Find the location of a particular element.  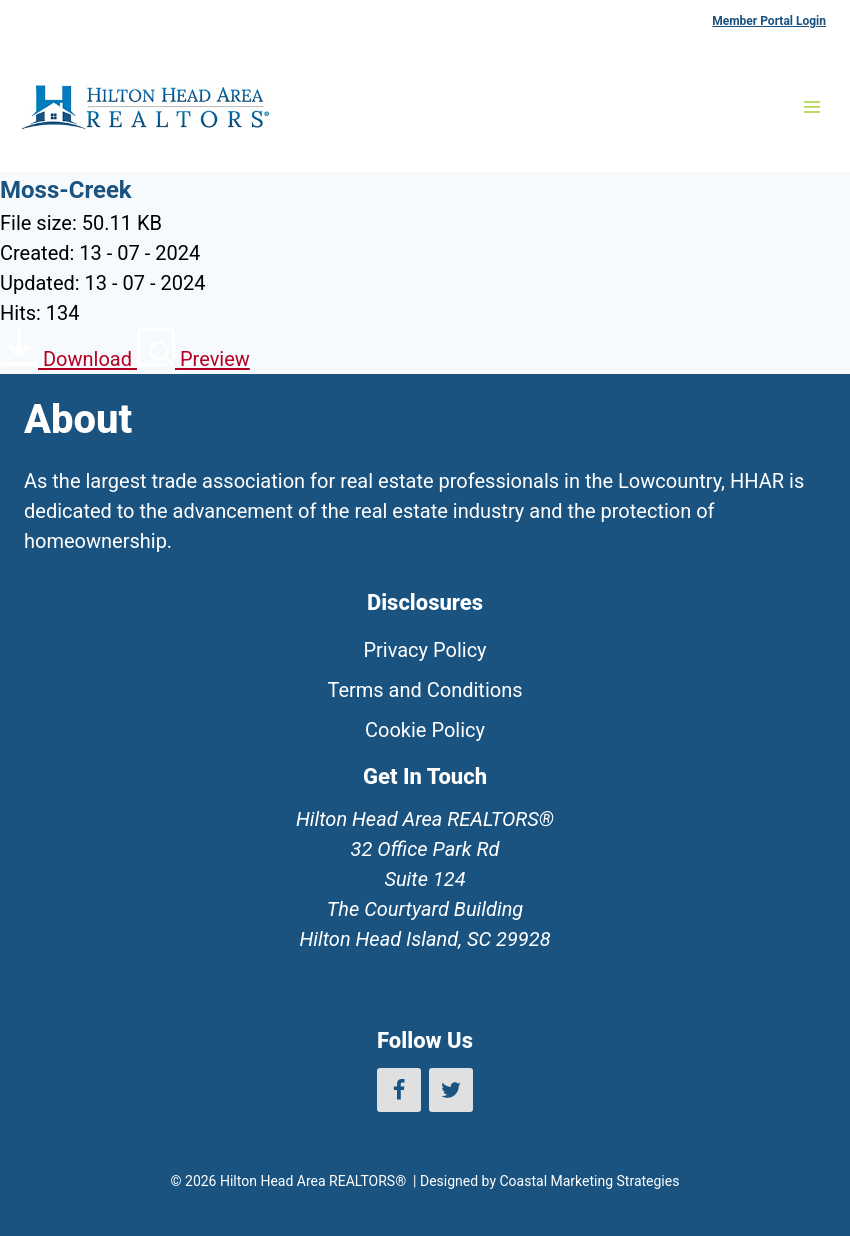

[Open menu] is located at coordinates (811, 106).